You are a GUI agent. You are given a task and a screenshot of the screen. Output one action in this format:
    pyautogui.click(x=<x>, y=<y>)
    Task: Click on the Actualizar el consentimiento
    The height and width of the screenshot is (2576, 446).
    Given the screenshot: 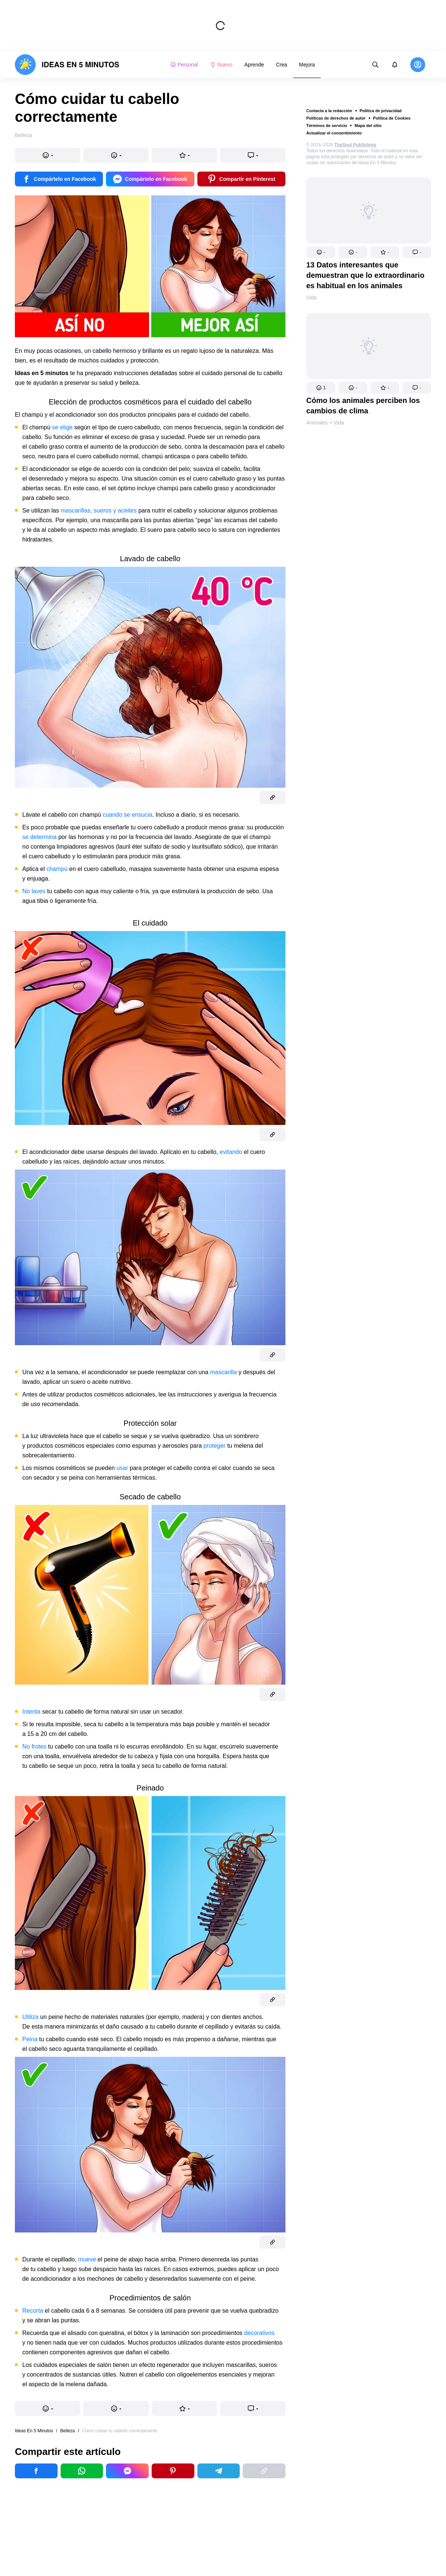 What is the action you would take?
    pyautogui.click(x=334, y=133)
    